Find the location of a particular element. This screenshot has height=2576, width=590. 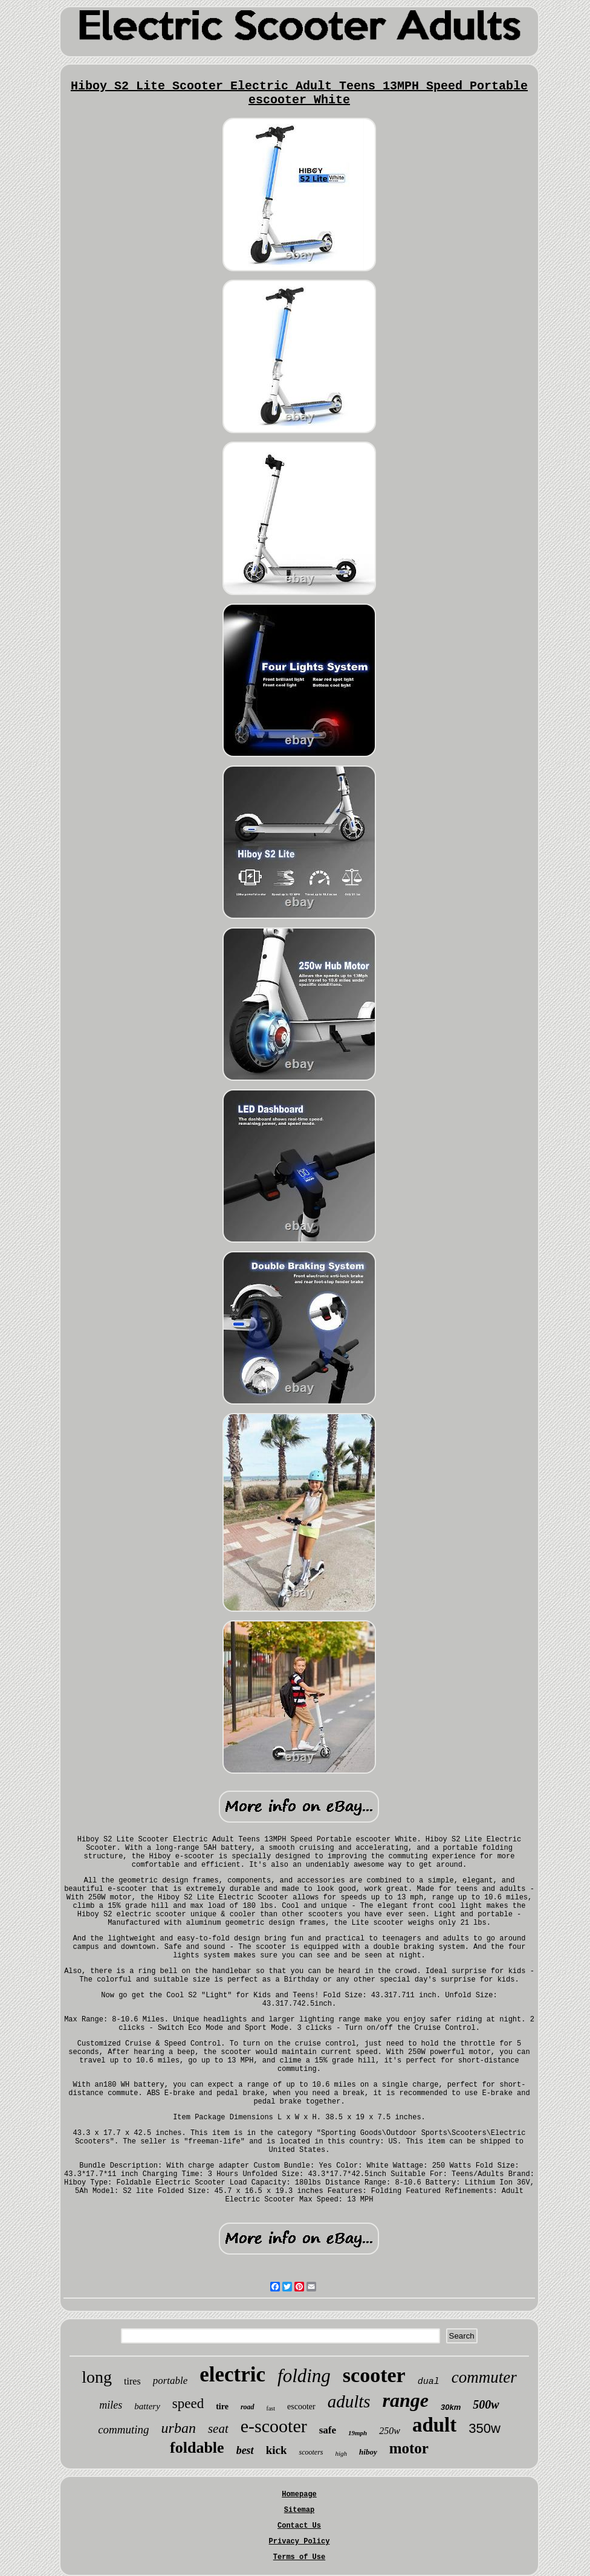

Homepage is located at coordinates (299, 2494).